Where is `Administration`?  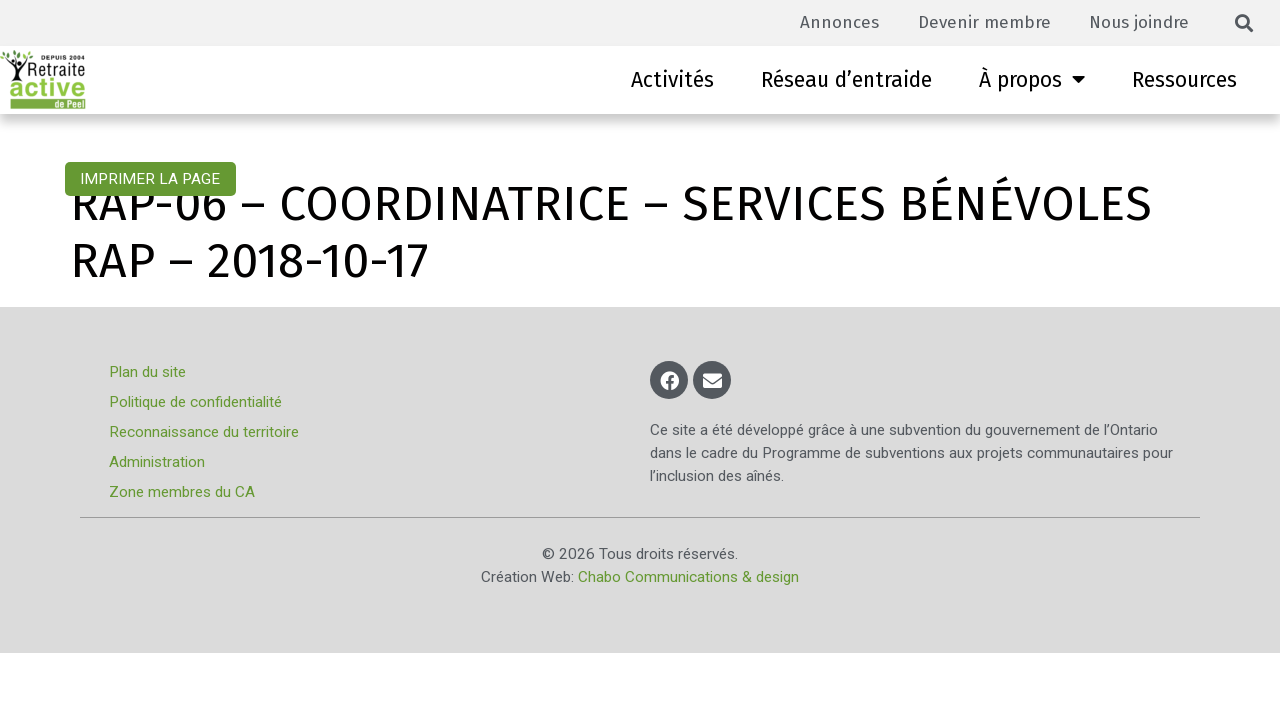
Administration is located at coordinates (158, 462).